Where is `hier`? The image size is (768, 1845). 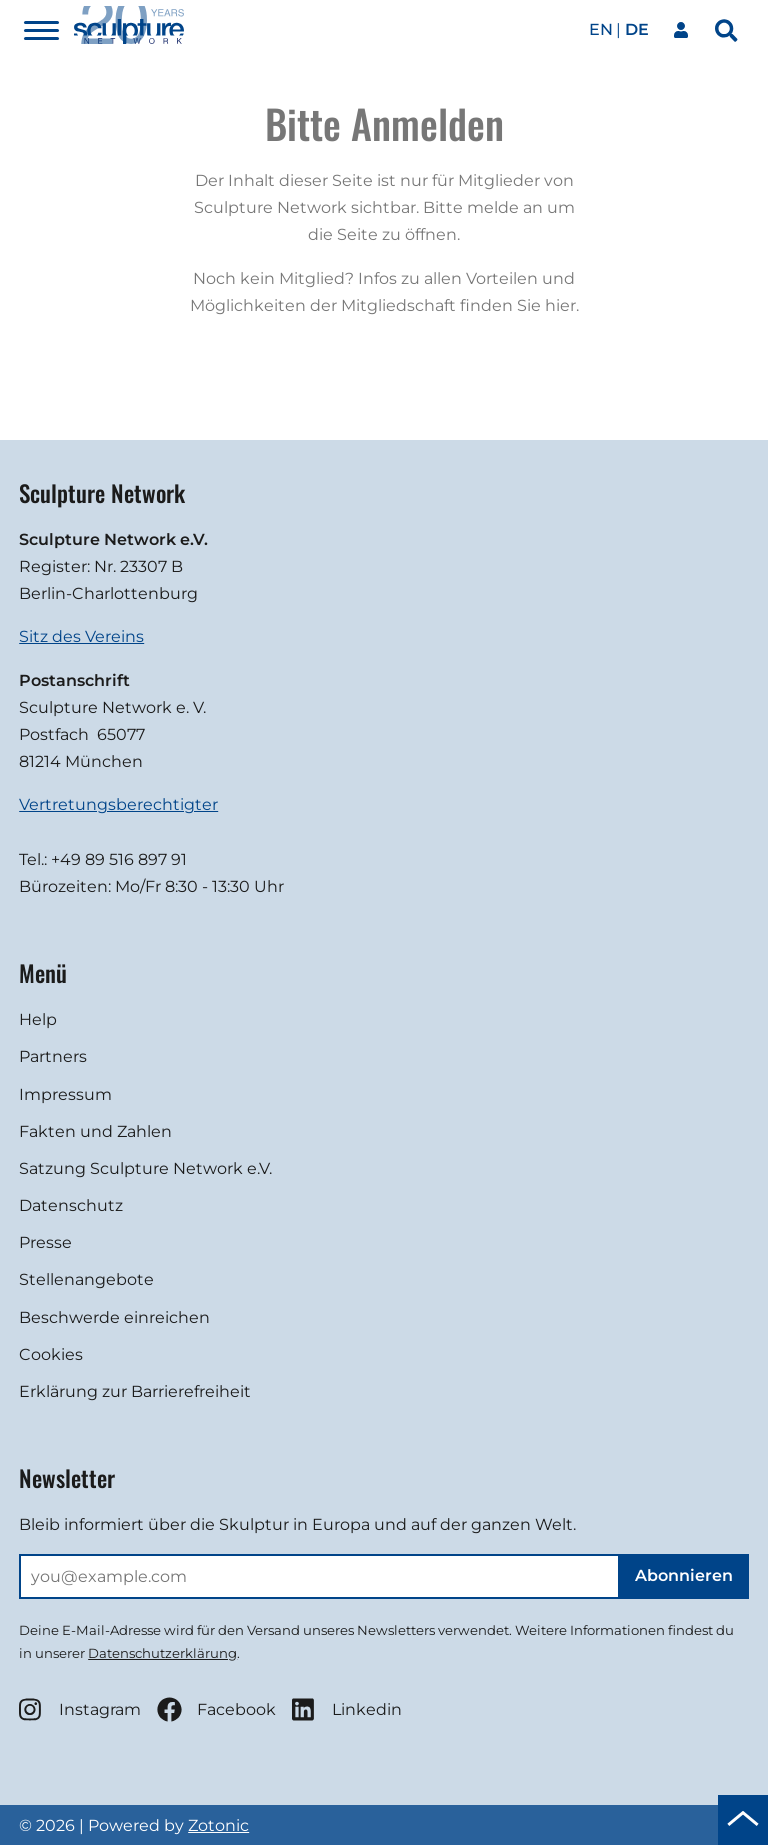
hier is located at coordinates (560, 305).